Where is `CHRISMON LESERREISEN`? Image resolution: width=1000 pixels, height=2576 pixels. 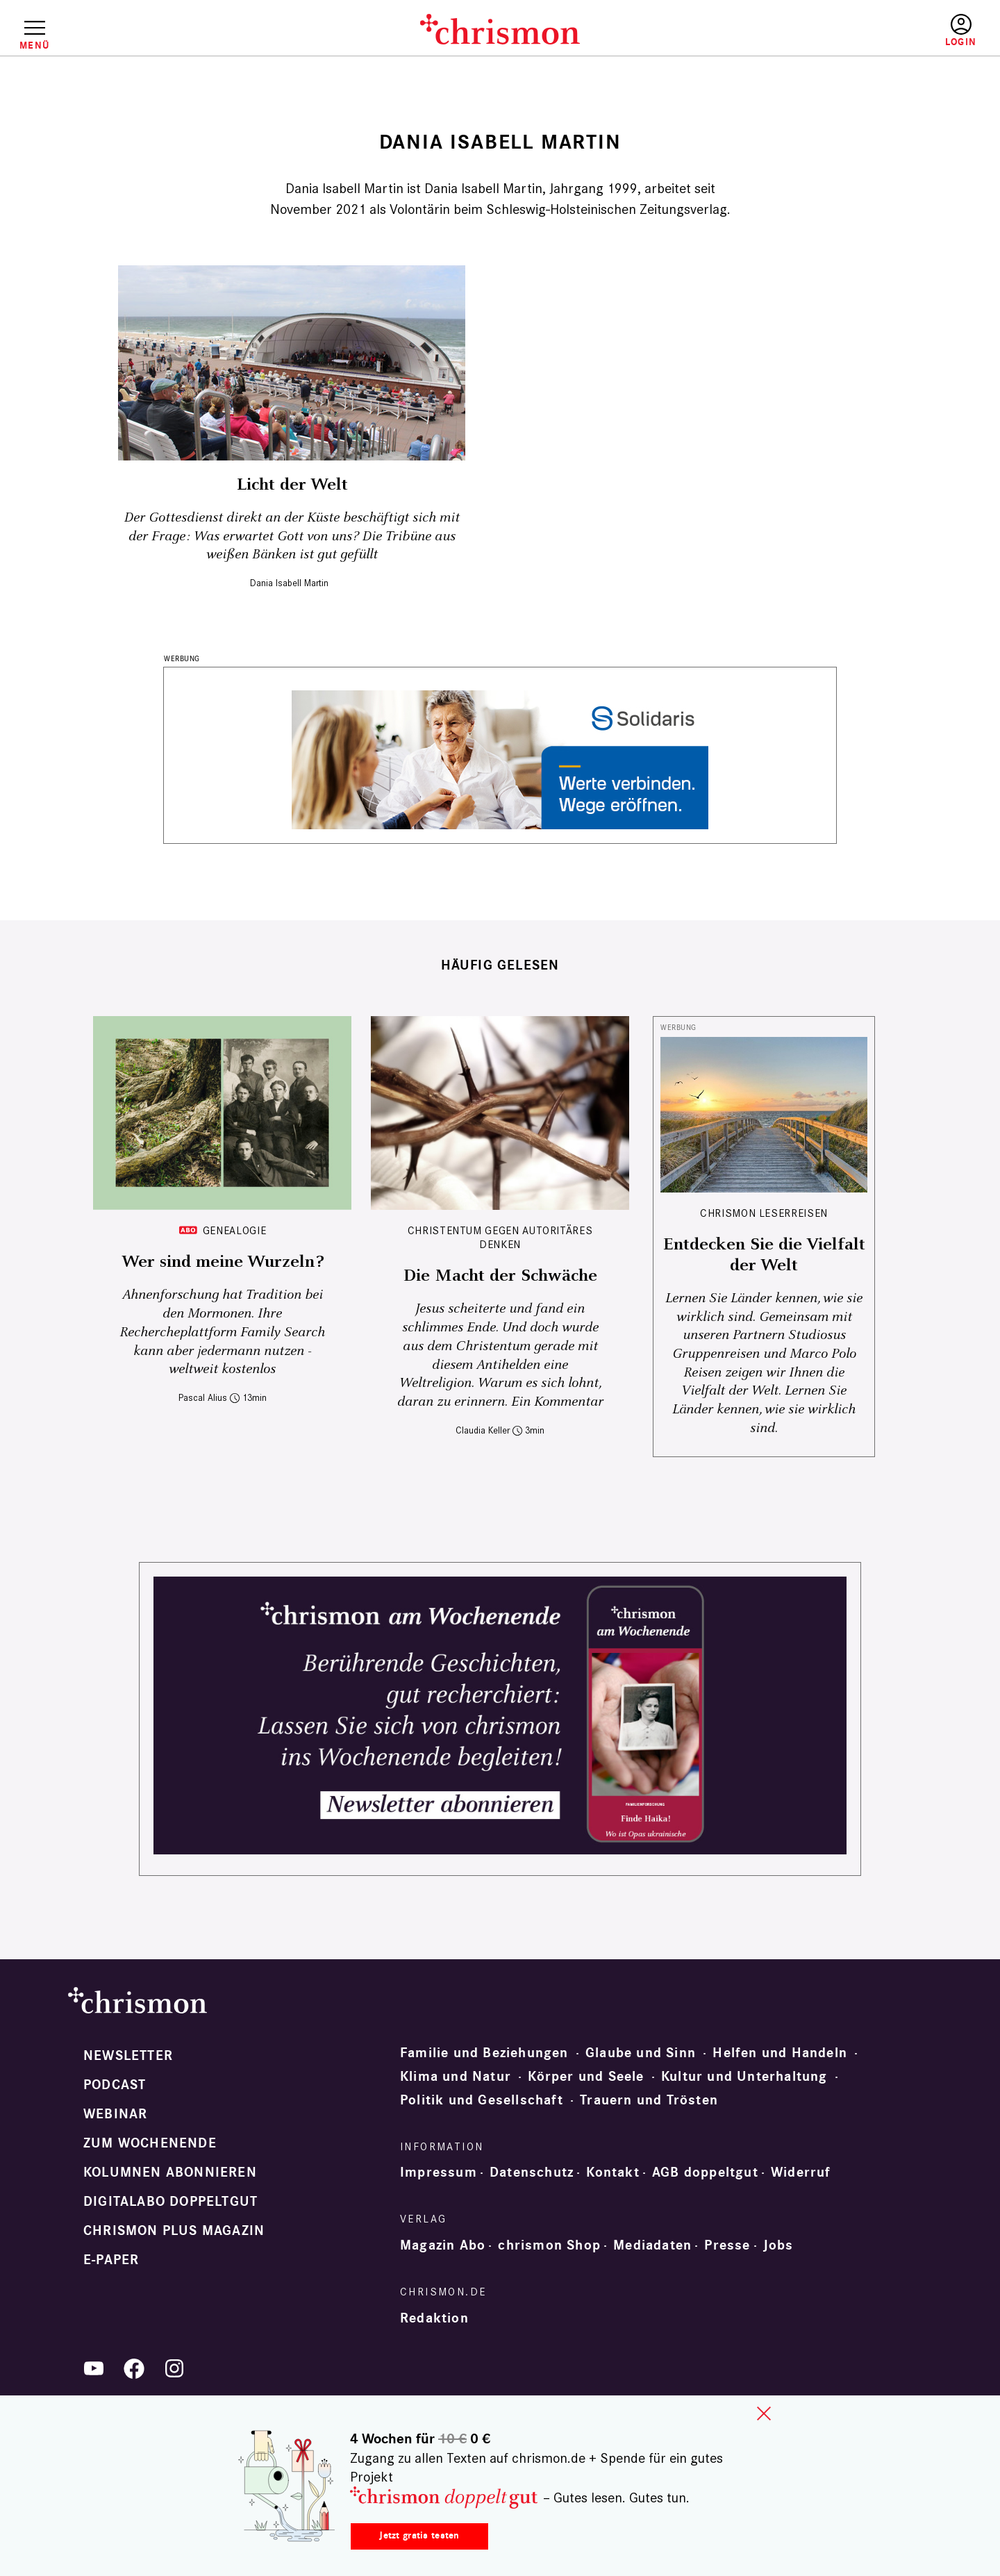 CHRISMON LESERREISEN is located at coordinates (764, 1213).